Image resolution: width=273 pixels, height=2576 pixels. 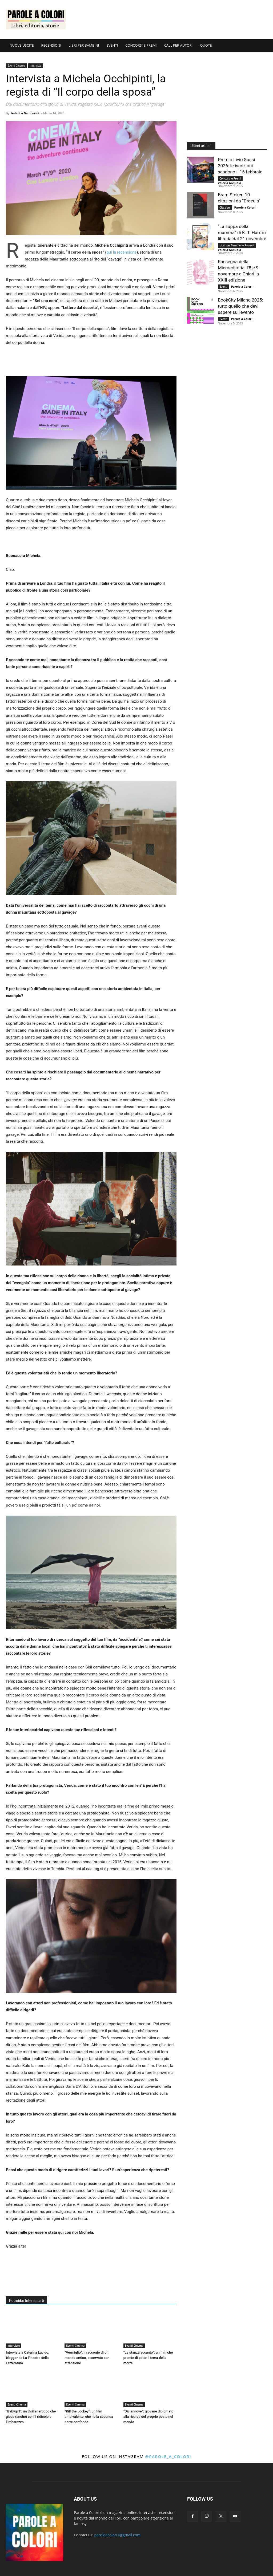 I want to click on “La zuppa della mamma” di K. T. Hao: in libreria dal 21 novembre, so click(x=242, y=232).